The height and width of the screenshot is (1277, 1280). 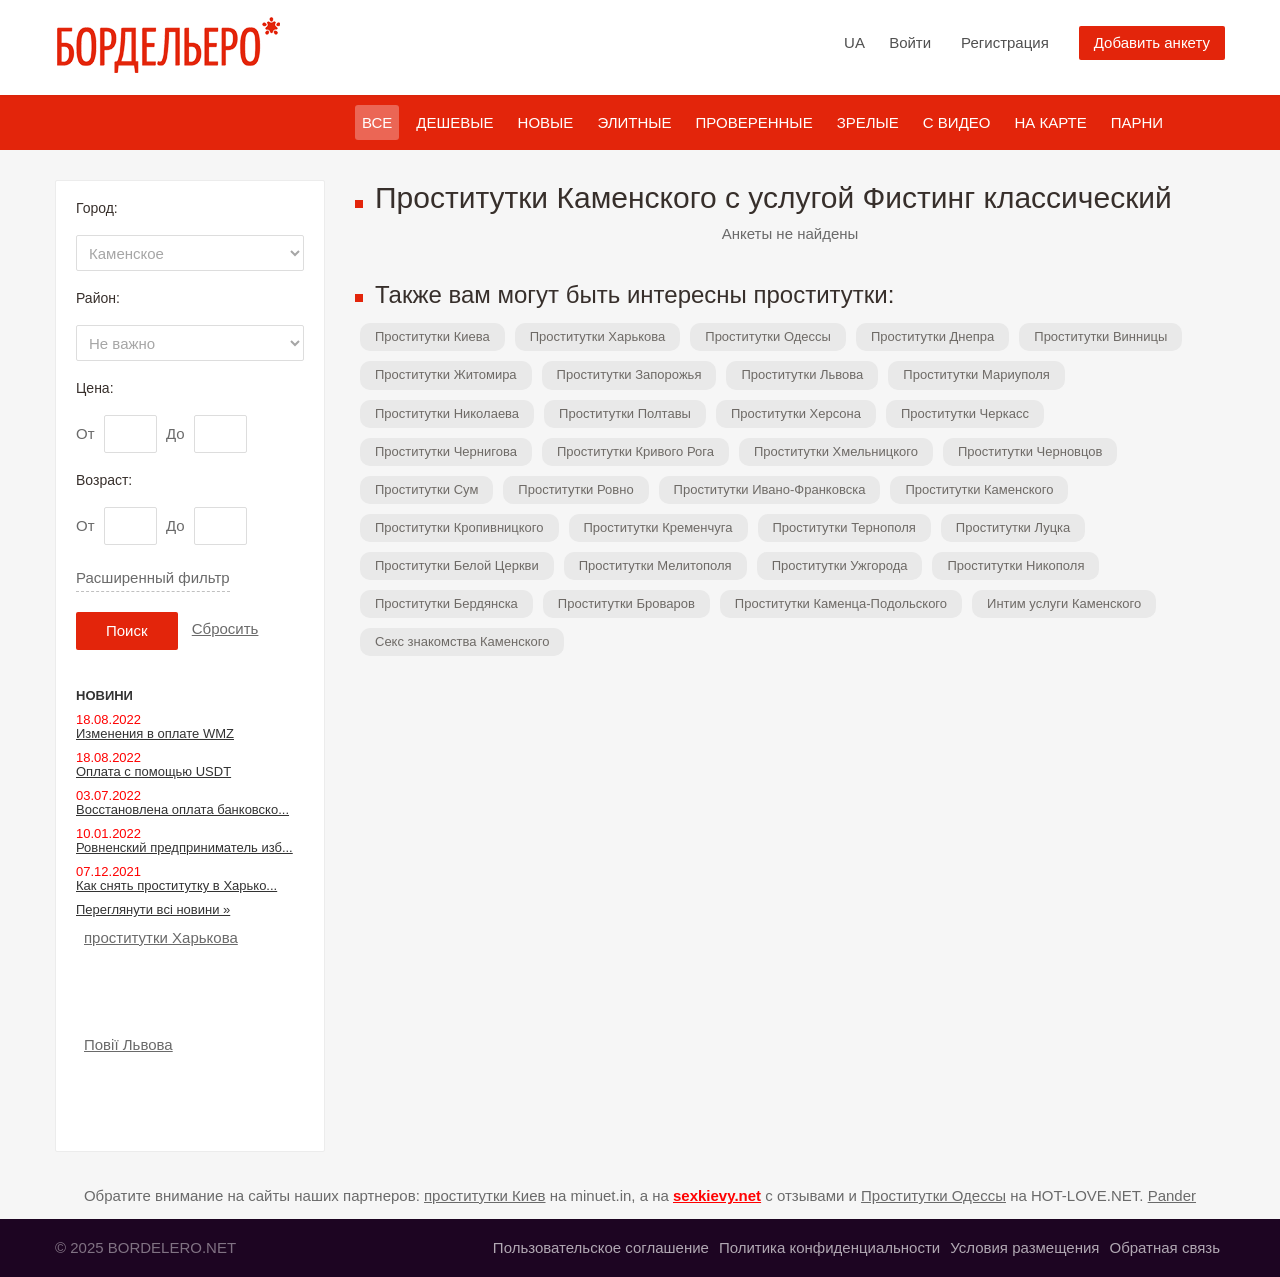 What do you see at coordinates (802, 374) in the screenshot?
I see `Проститутки Львова` at bounding box center [802, 374].